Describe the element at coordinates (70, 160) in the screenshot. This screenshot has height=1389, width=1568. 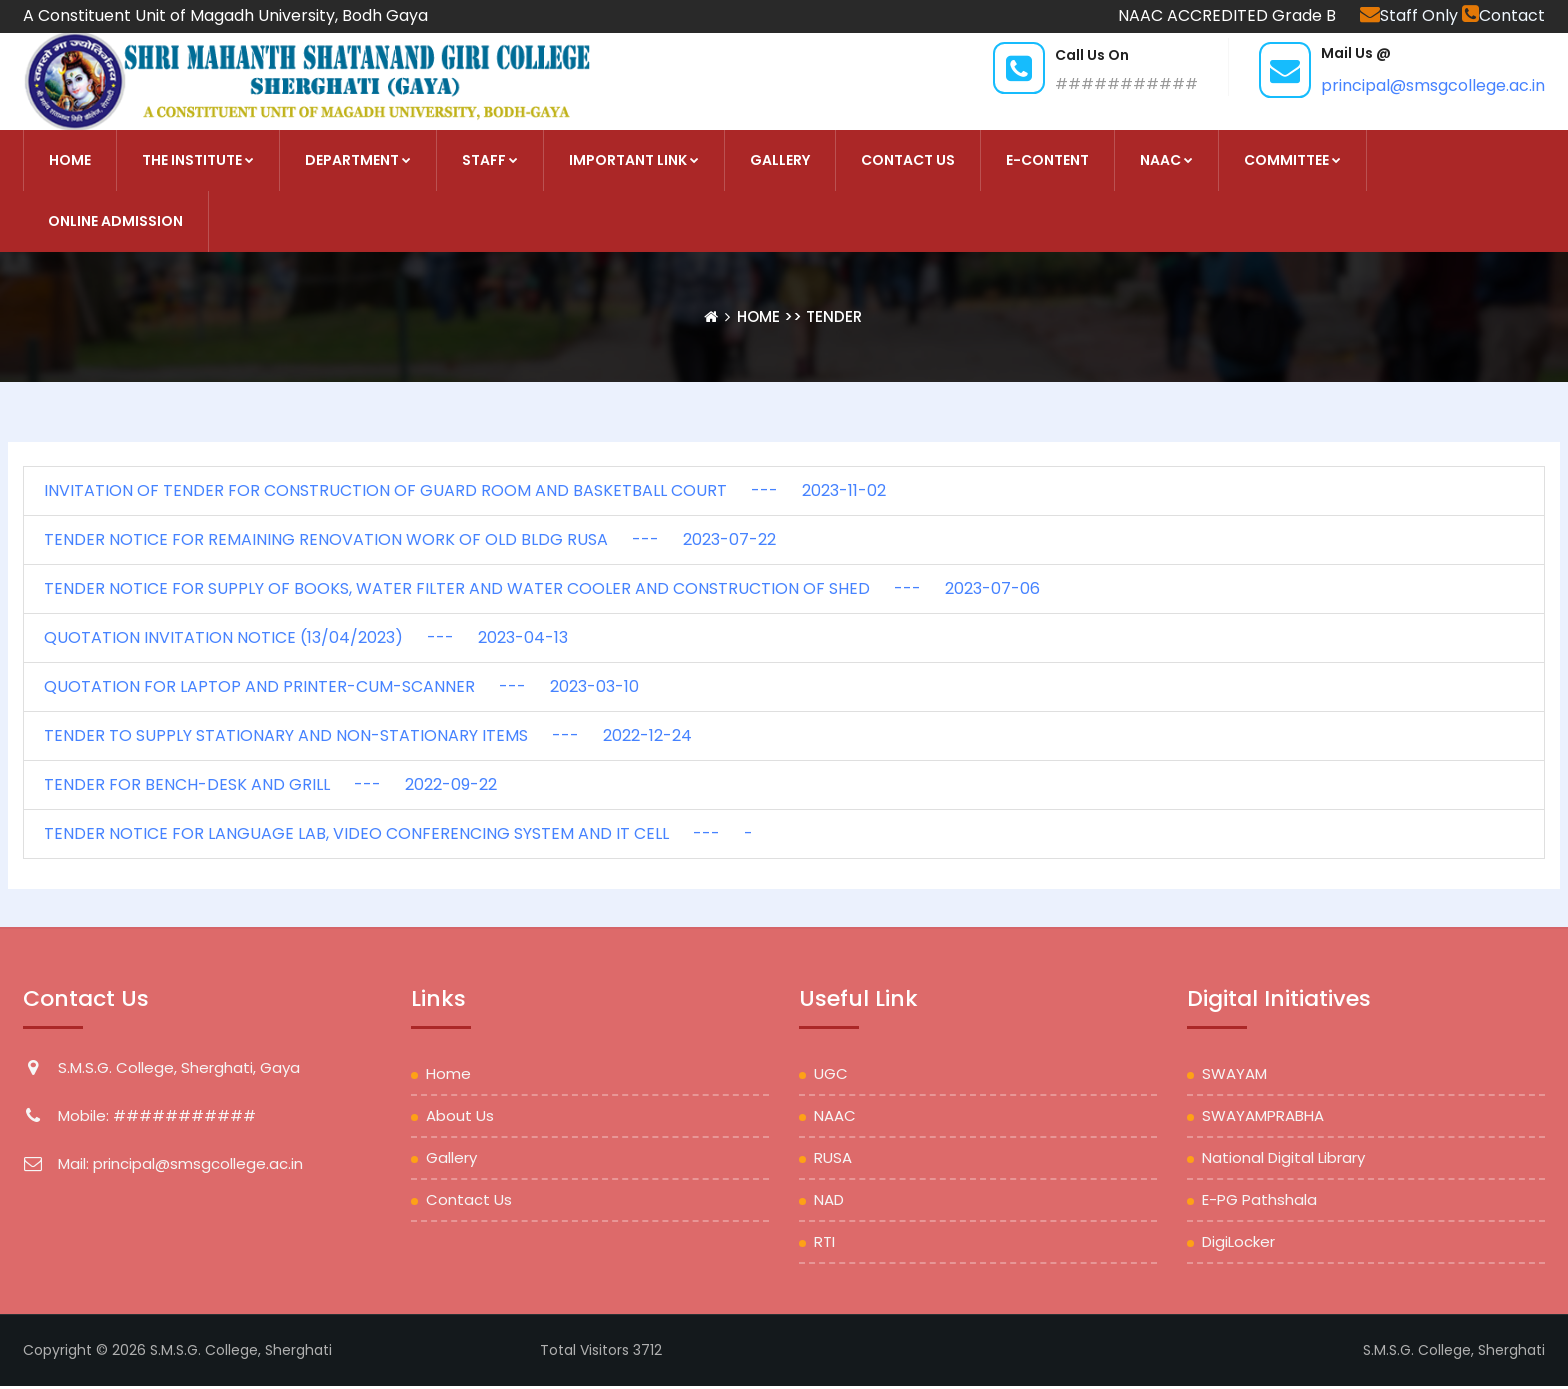
I see `HOME` at that location.